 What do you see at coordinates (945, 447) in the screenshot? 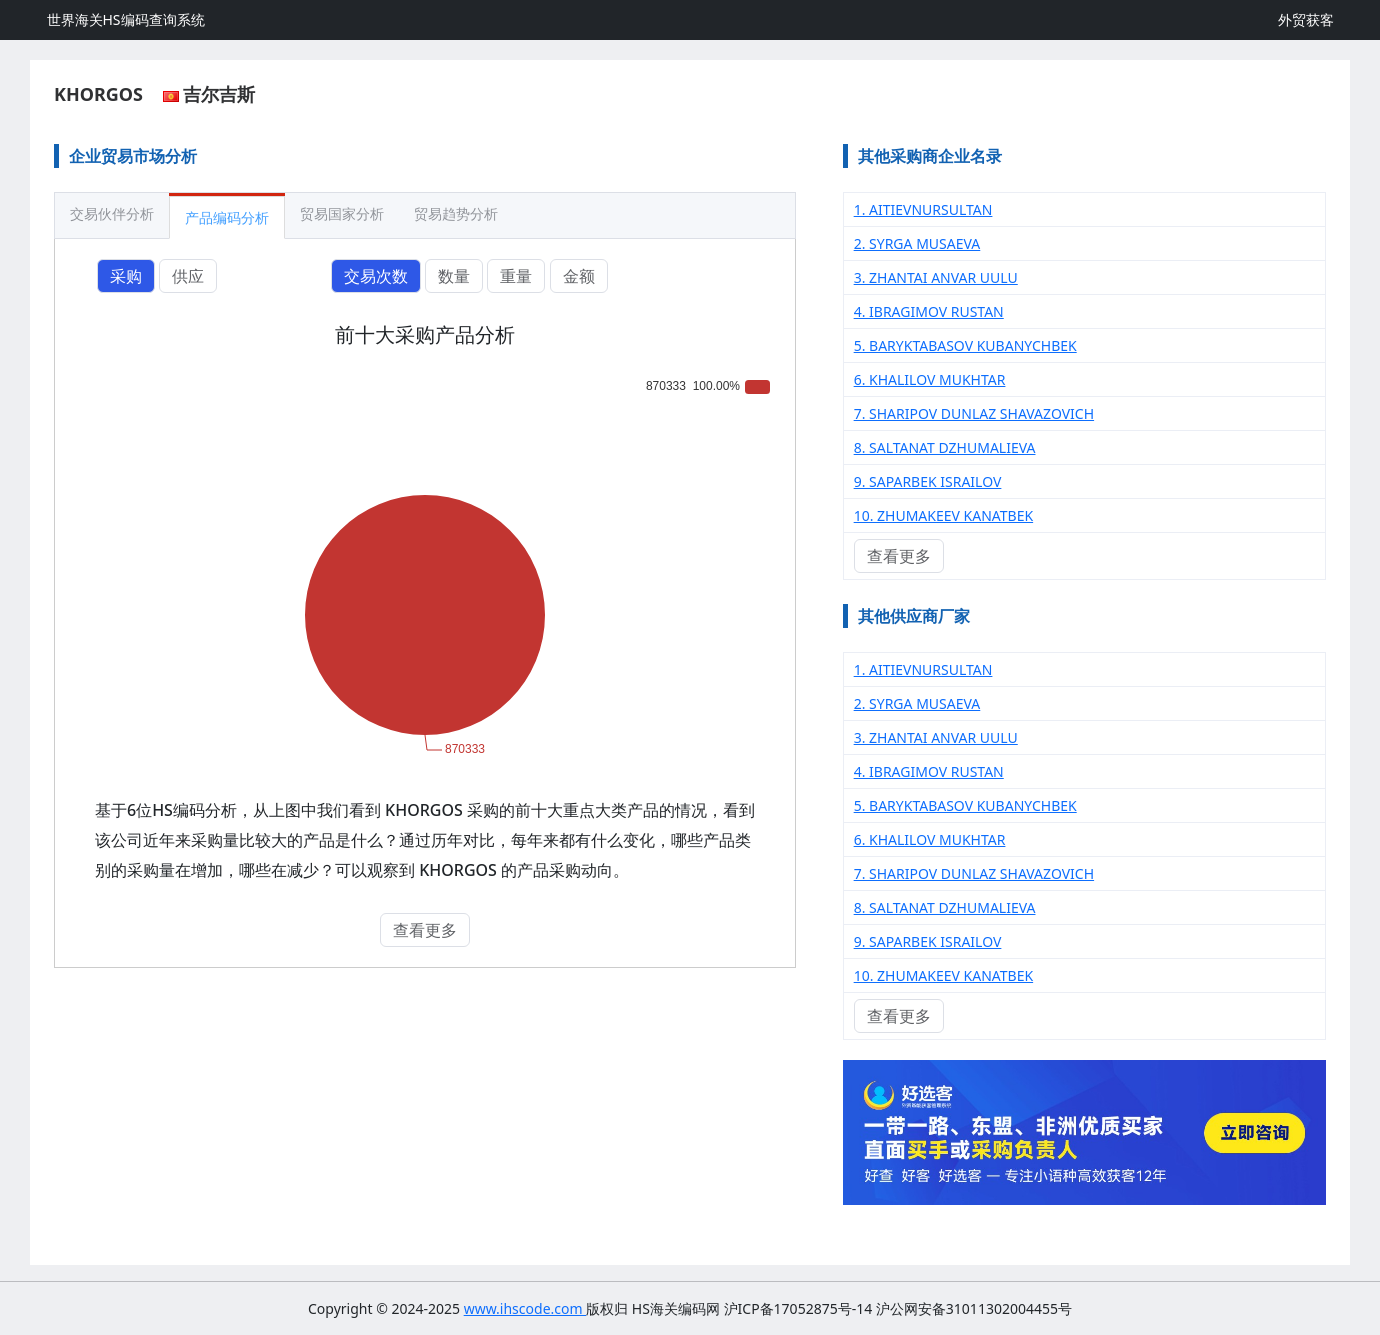
I see `8. SALTANAT DZHUMALIEVA` at bounding box center [945, 447].